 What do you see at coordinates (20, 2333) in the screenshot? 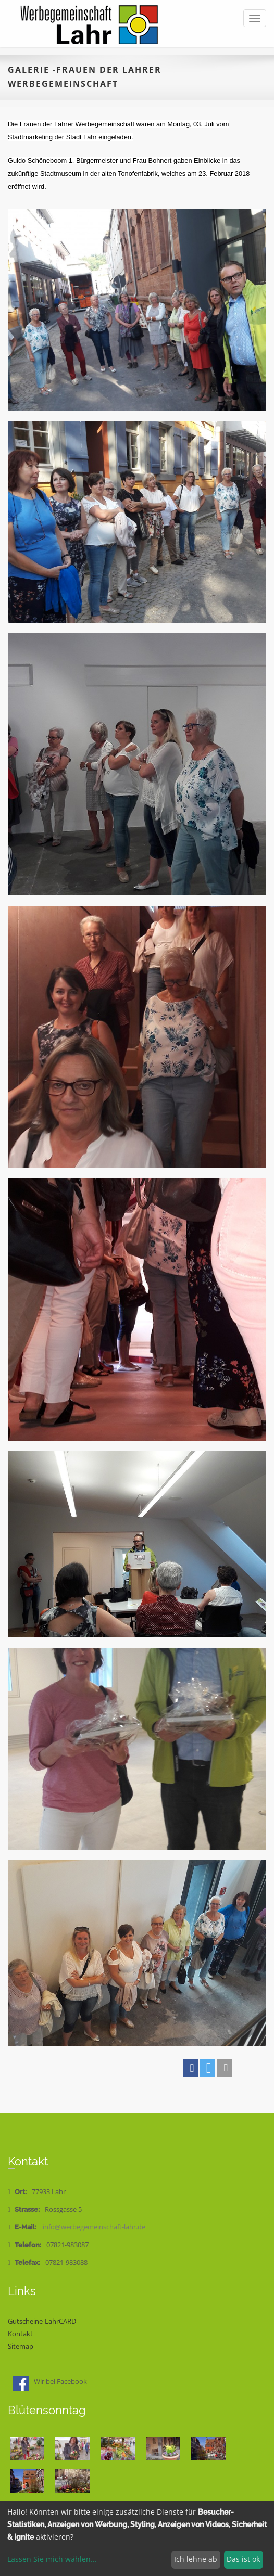
I see `Kontakt` at bounding box center [20, 2333].